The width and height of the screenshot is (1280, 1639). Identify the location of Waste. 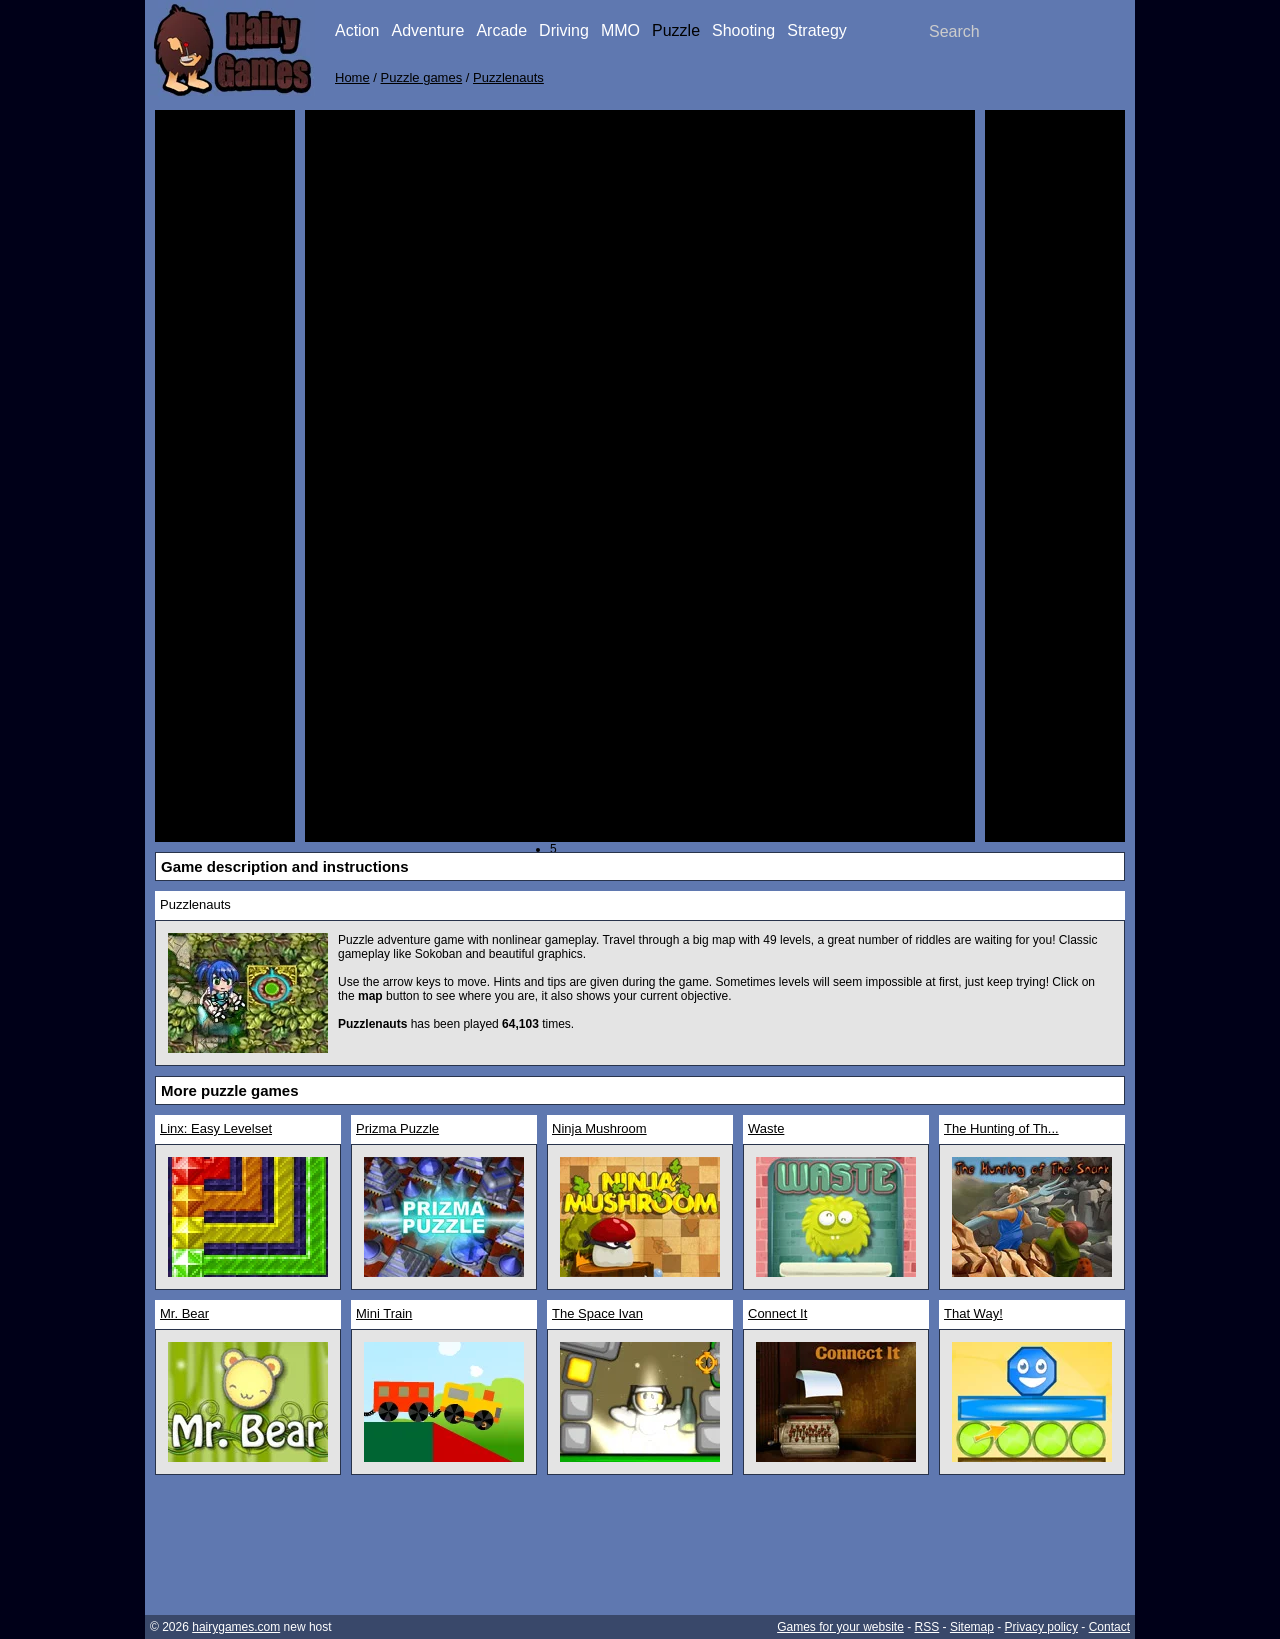
(766, 1128).